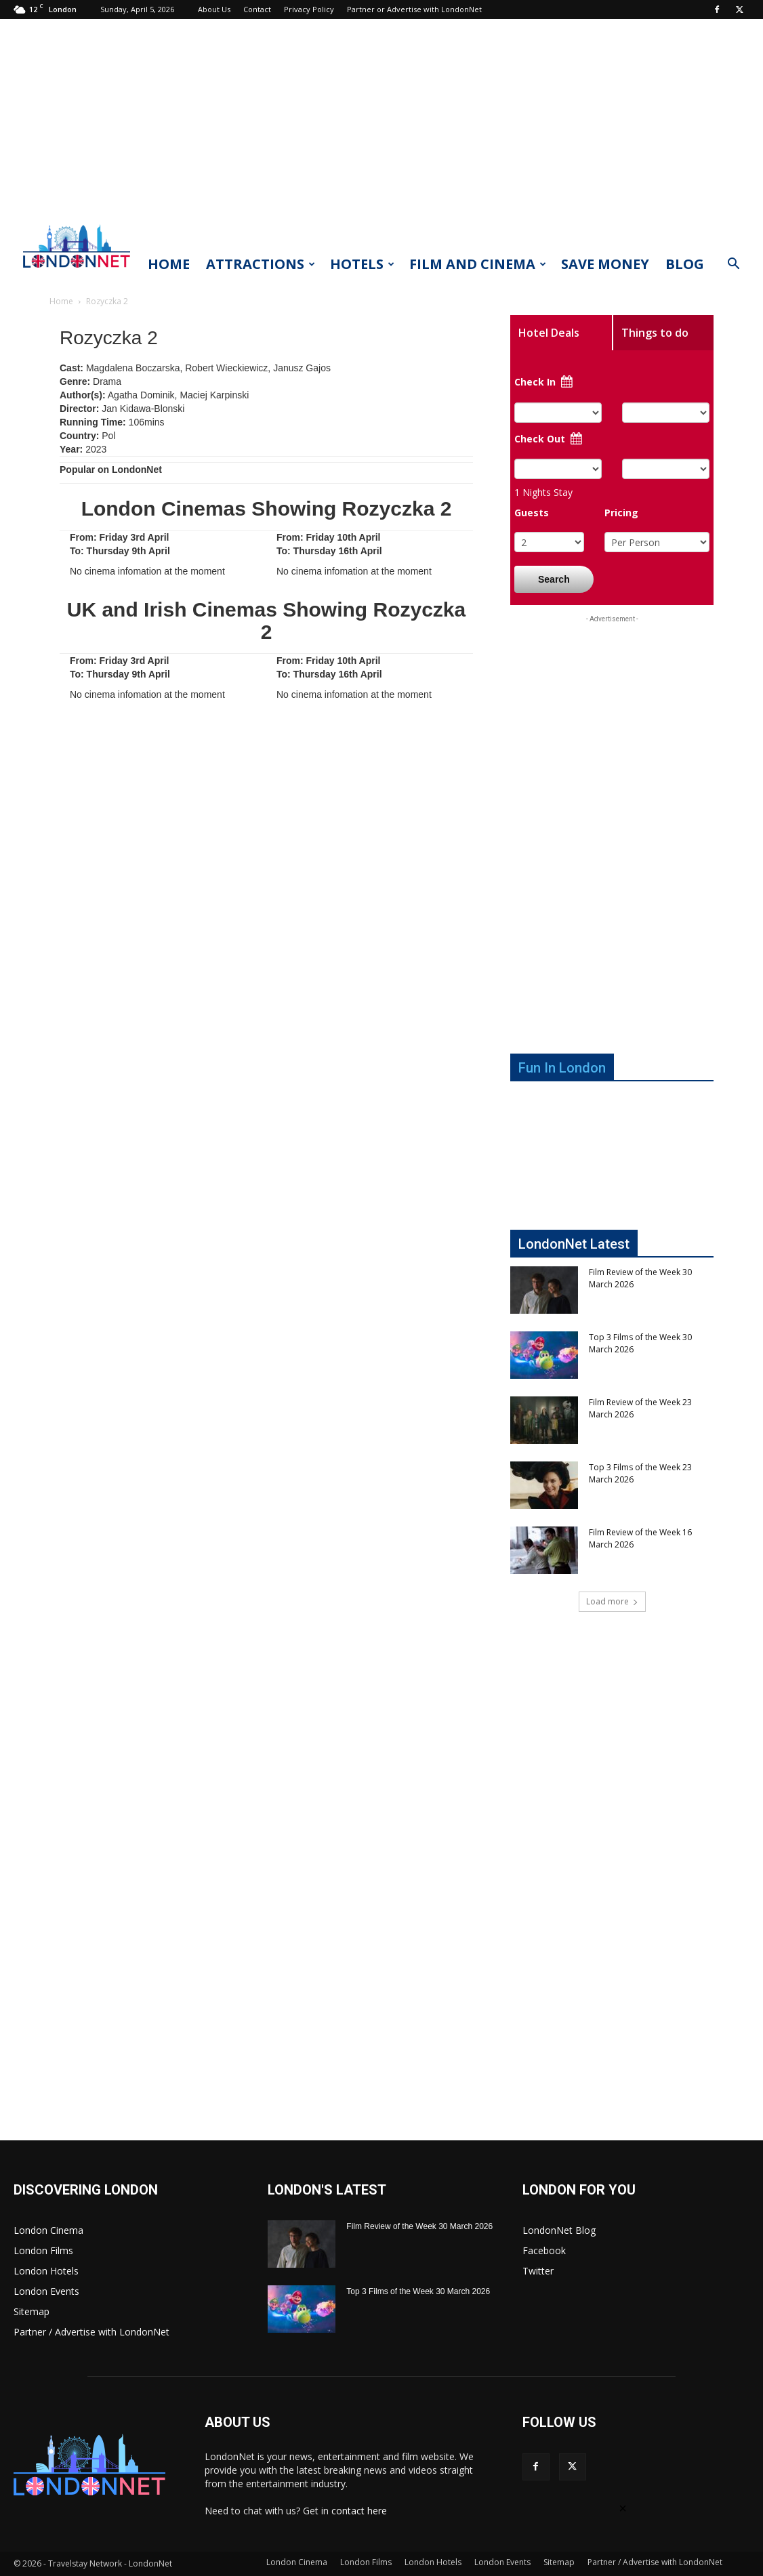  I want to click on Contact, so click(257, 9).